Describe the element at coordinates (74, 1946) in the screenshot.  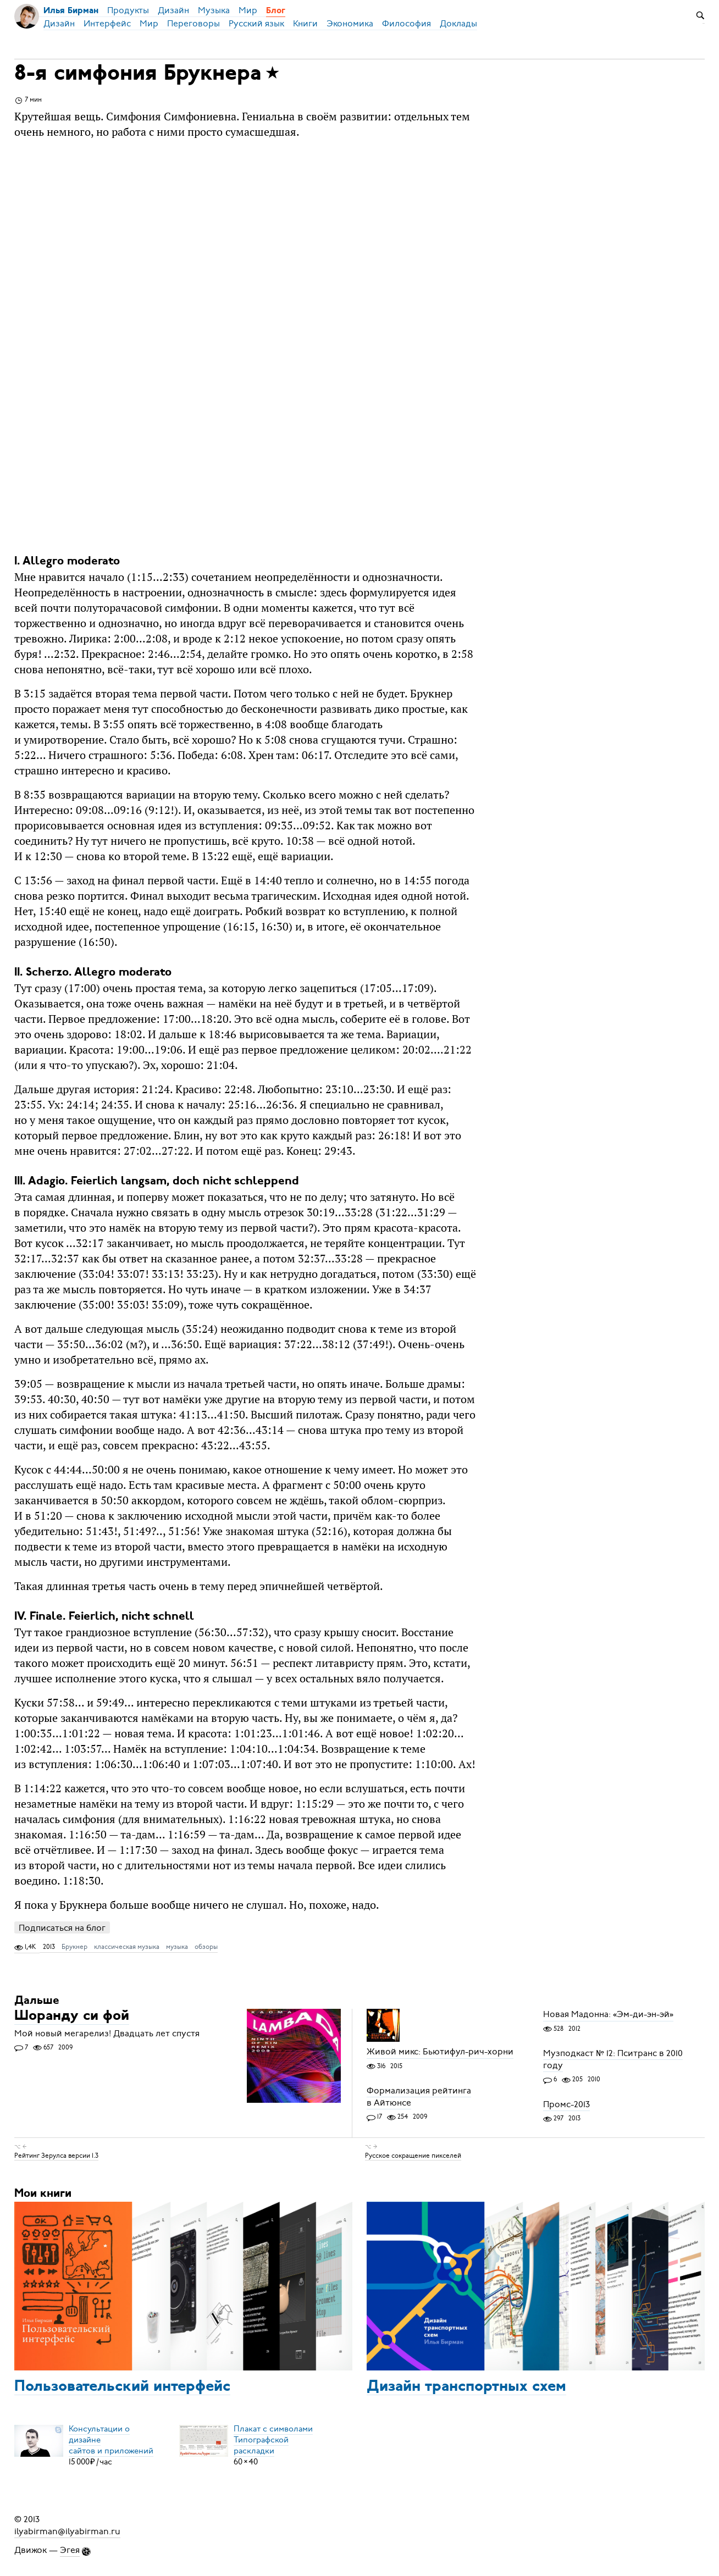
I see `Брукнер` at that location.